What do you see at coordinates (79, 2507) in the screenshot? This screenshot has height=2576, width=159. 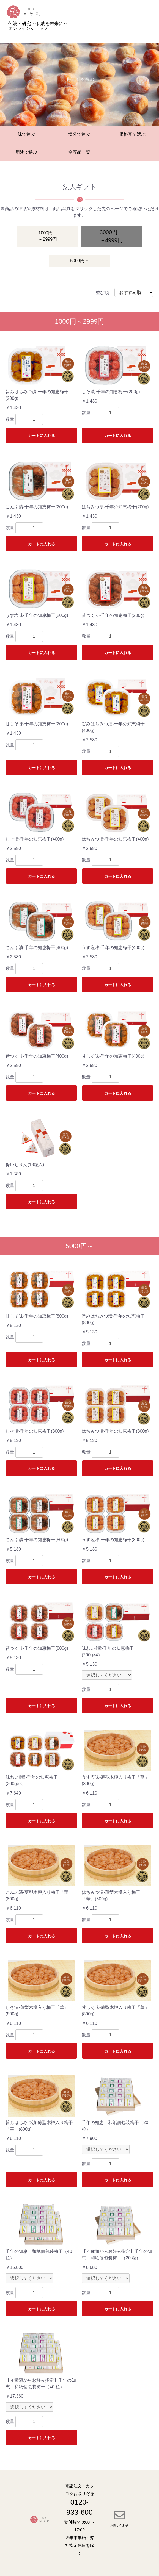 I see `0120-933-600` at bounding box center [79, 2507].